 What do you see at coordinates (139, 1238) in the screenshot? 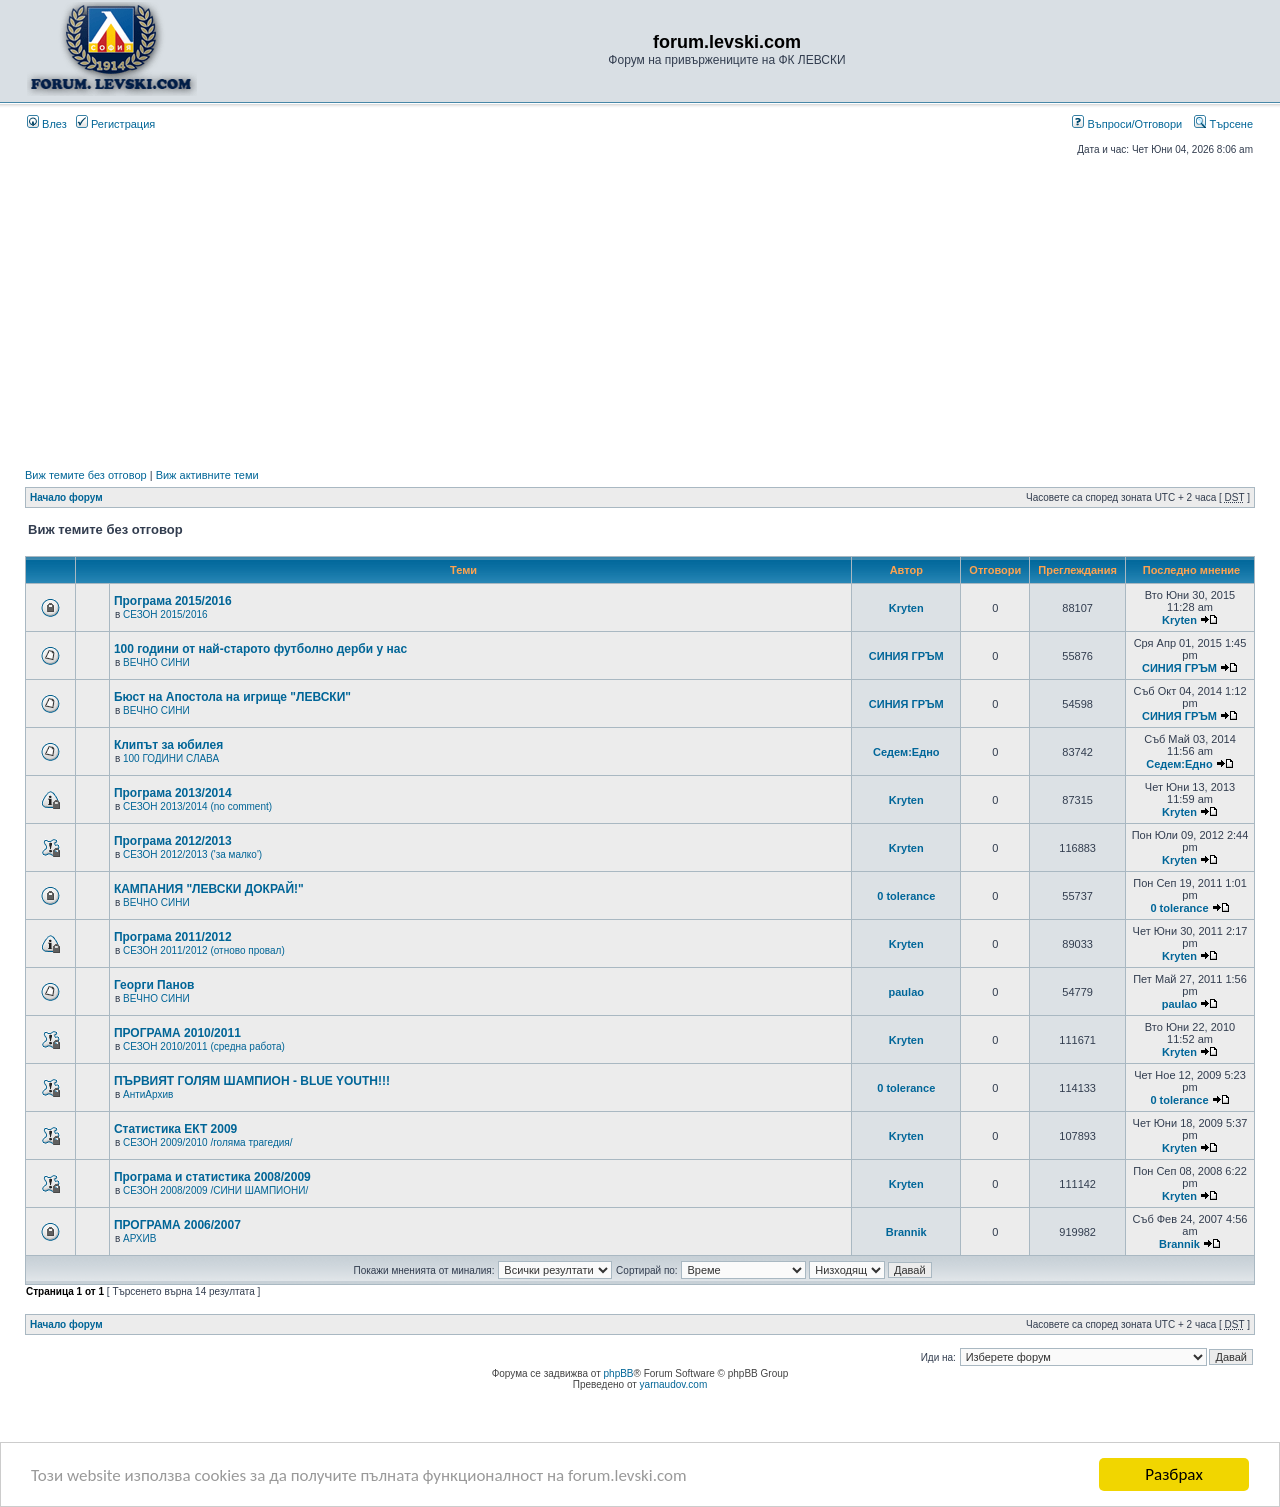
I see `АРХИВ` at bounding box center [139, 1238].